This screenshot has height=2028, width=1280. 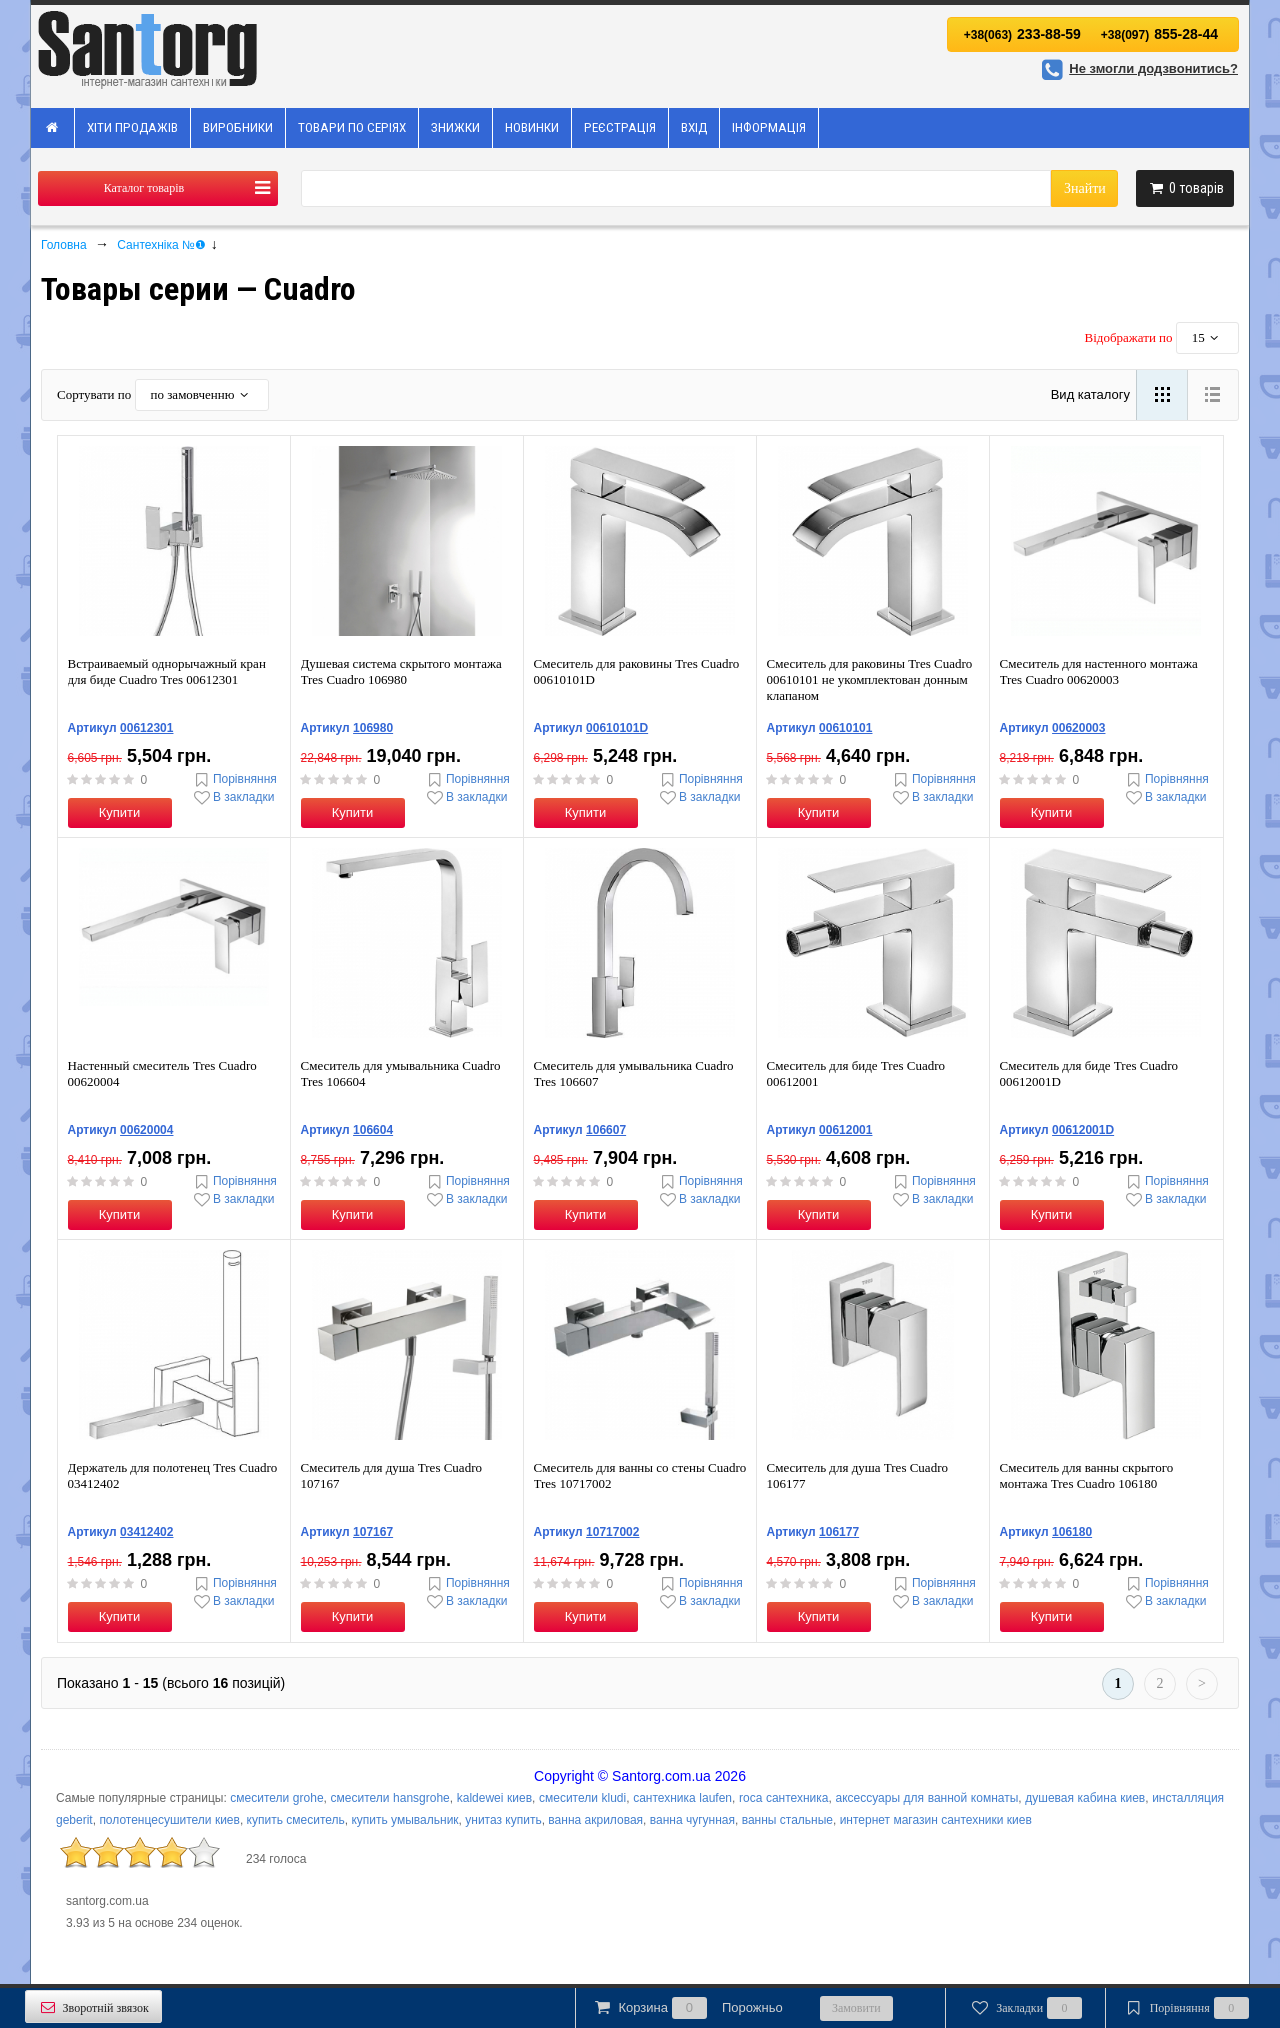 What do you see at coordinates (582, 1798) in the screenshot?
I see `смесители kludi` at bounding box center [582, 1798].